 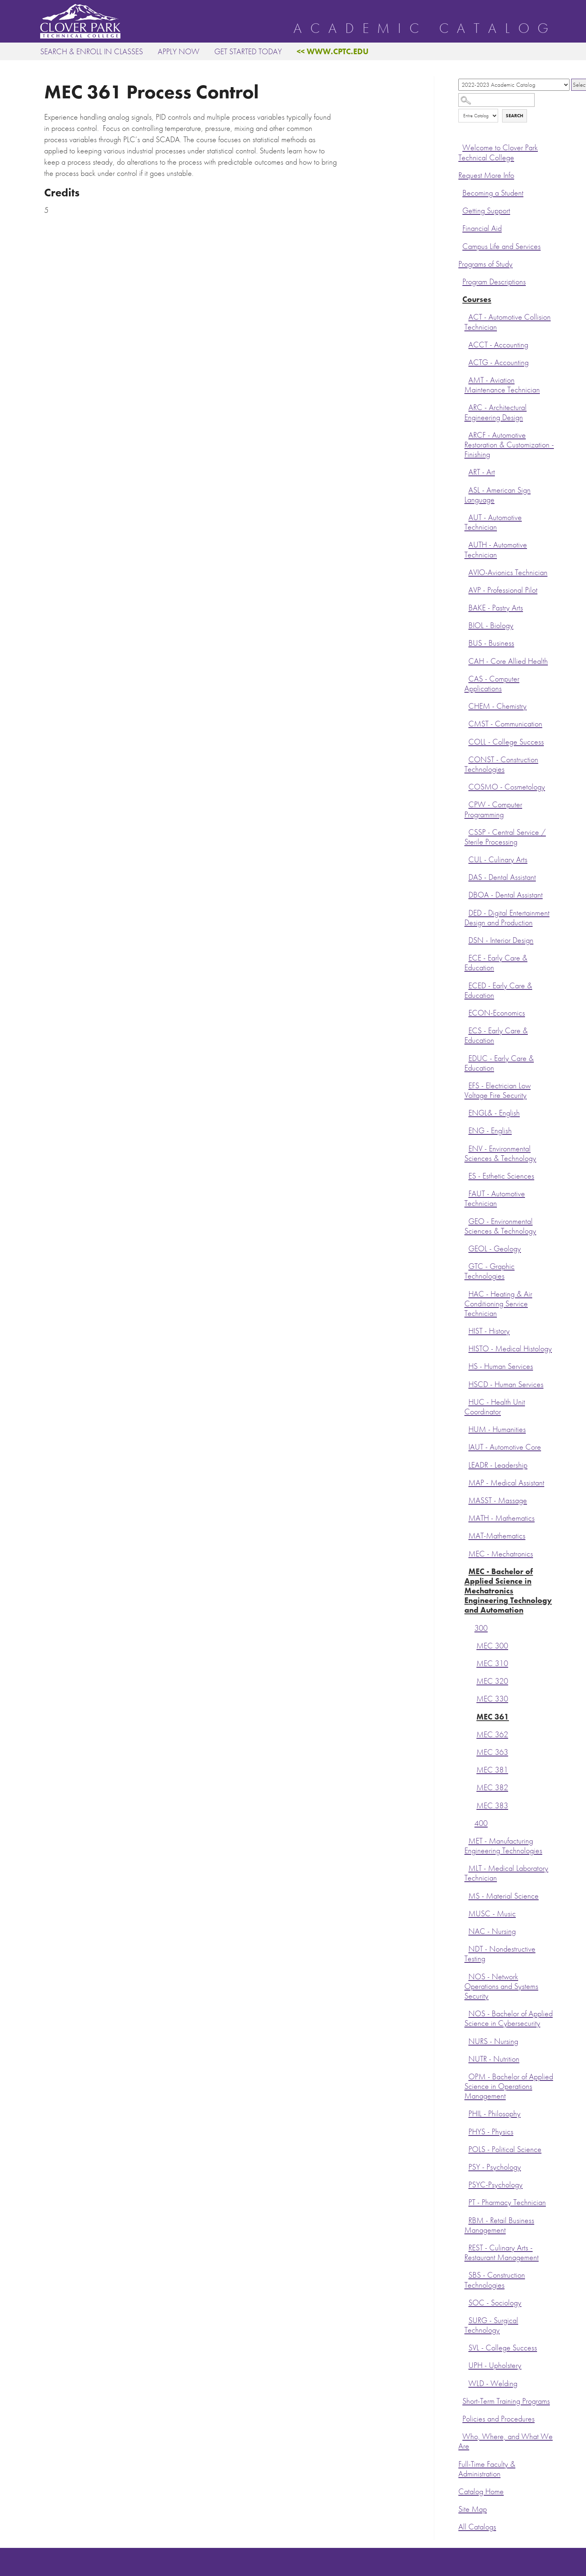 I want to click on CAH - Core Allied Health, so click(x=508, y=661).